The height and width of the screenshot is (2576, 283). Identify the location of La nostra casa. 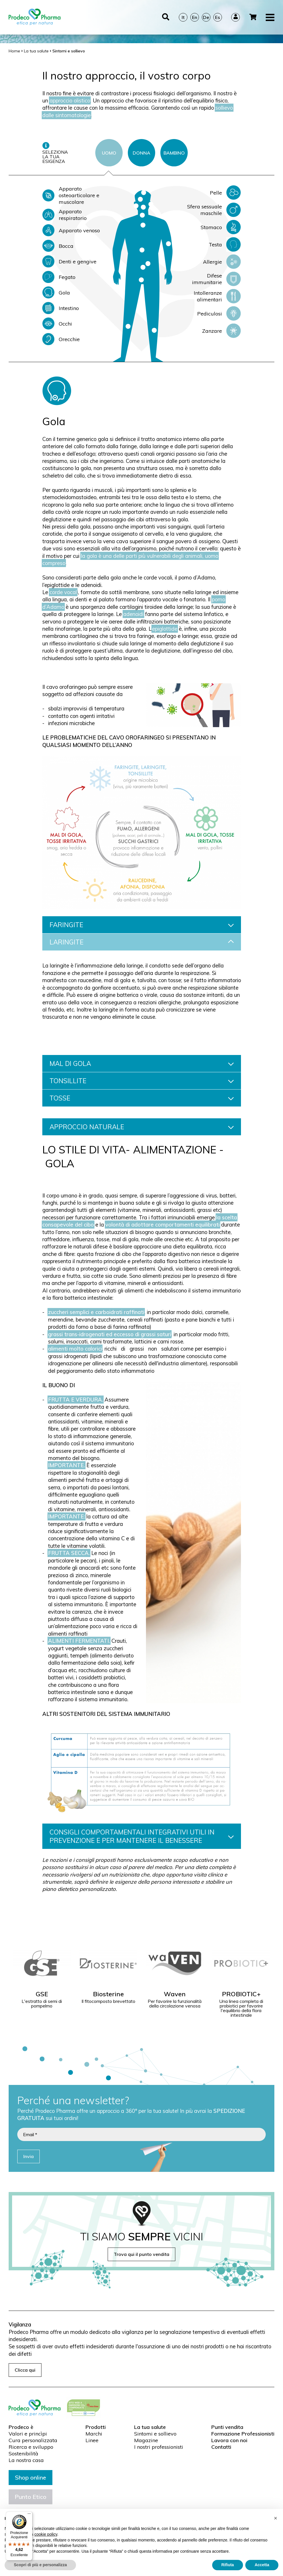
(26, 2460).